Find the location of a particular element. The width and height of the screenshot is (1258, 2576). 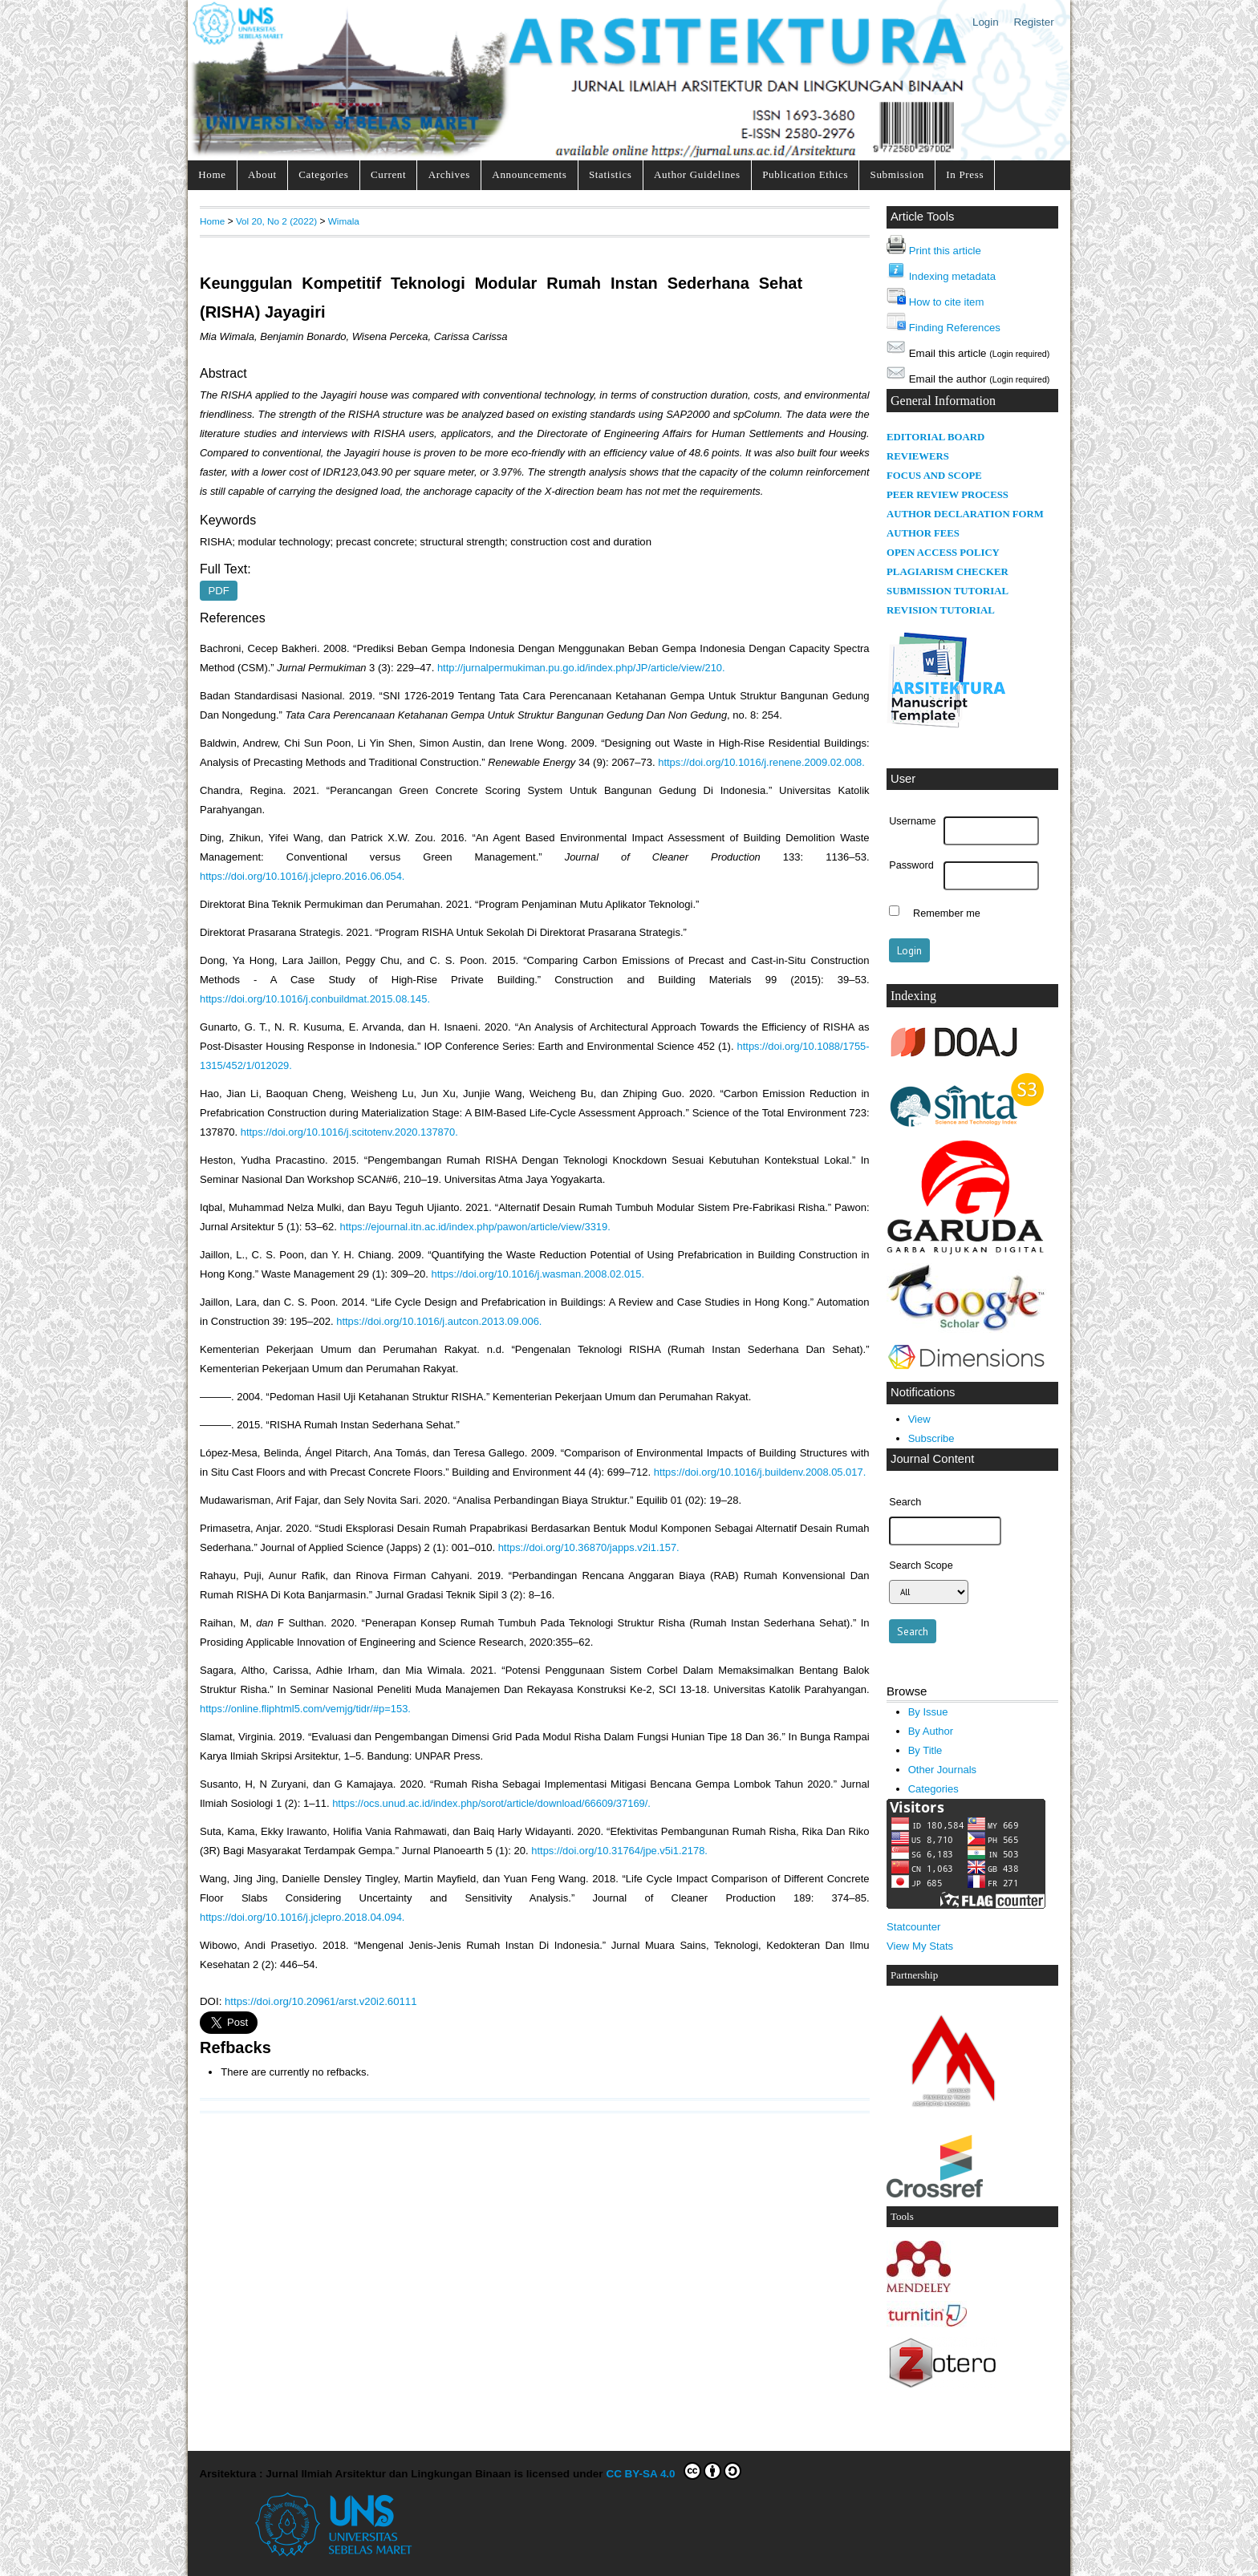

Print this article is located at coordinates (945, 251).